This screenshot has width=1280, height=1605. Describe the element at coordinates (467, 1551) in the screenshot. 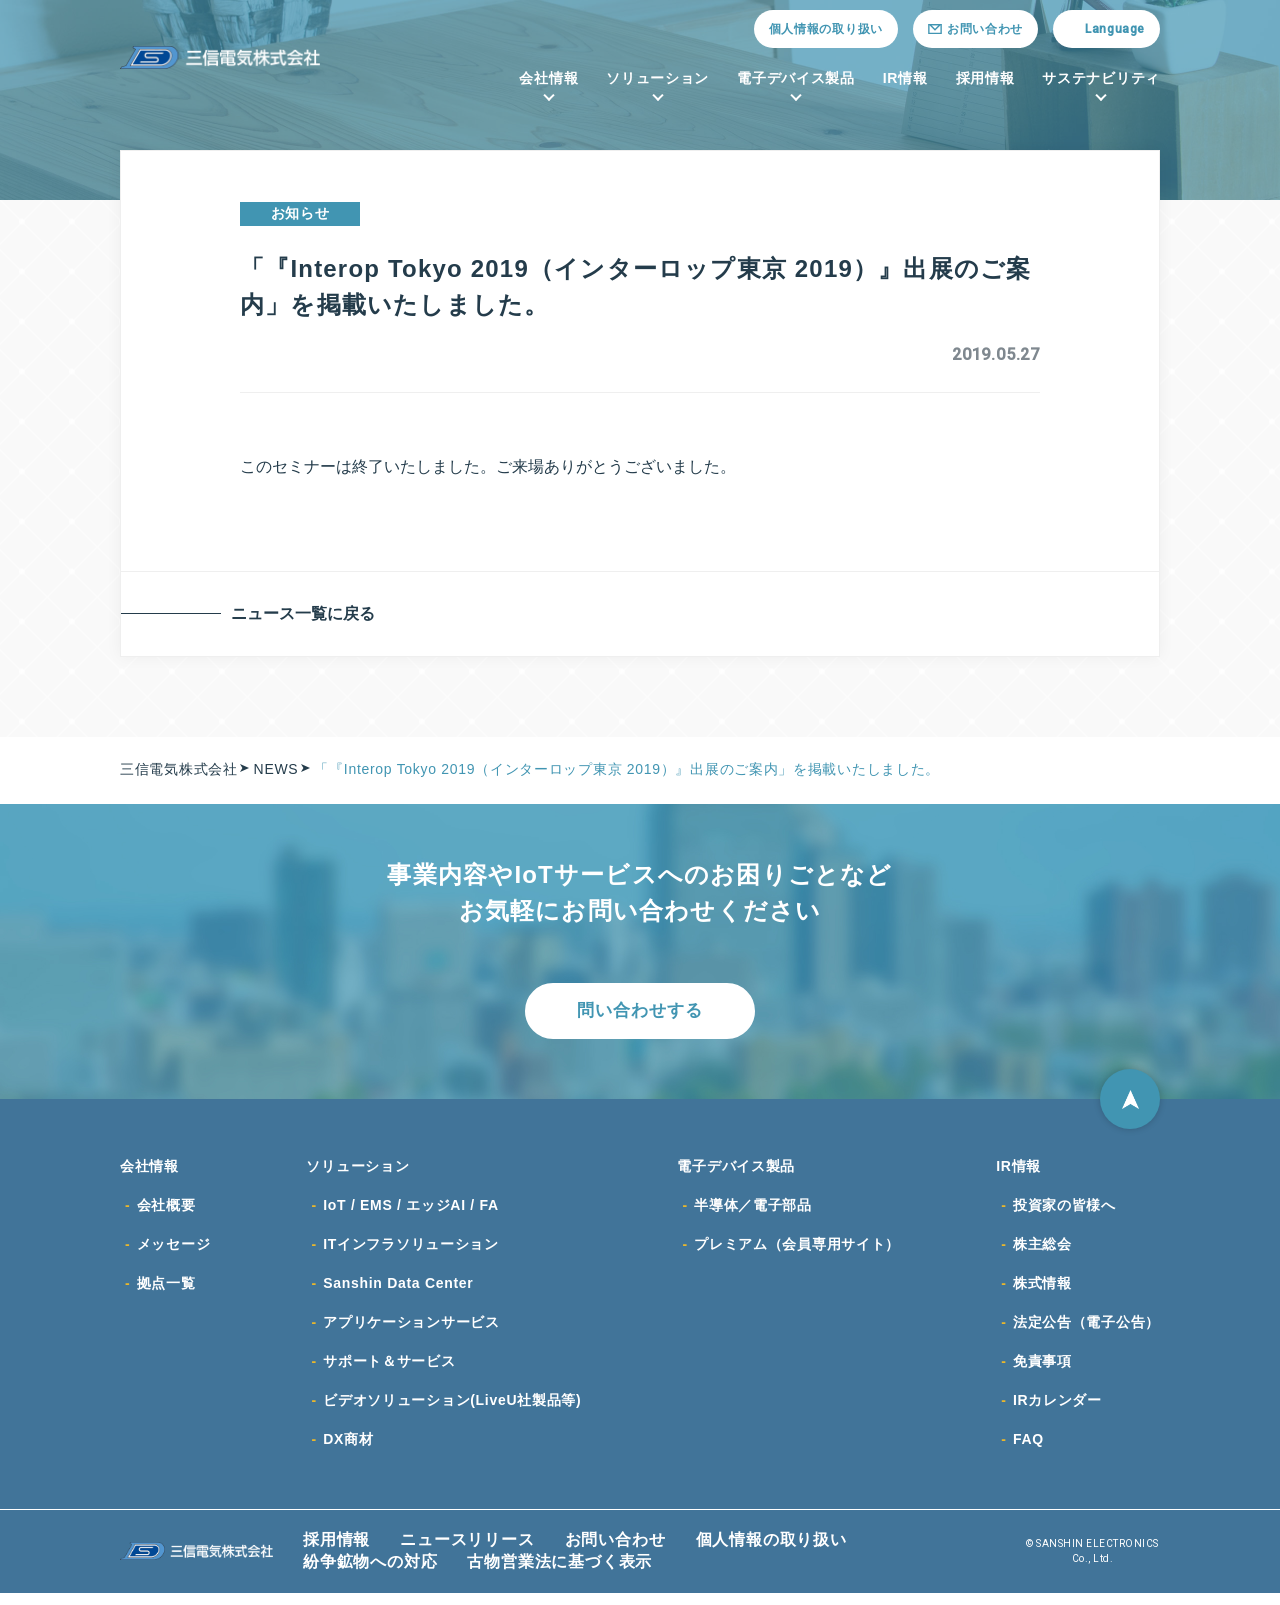

I see `ニュースリリース` at that location.